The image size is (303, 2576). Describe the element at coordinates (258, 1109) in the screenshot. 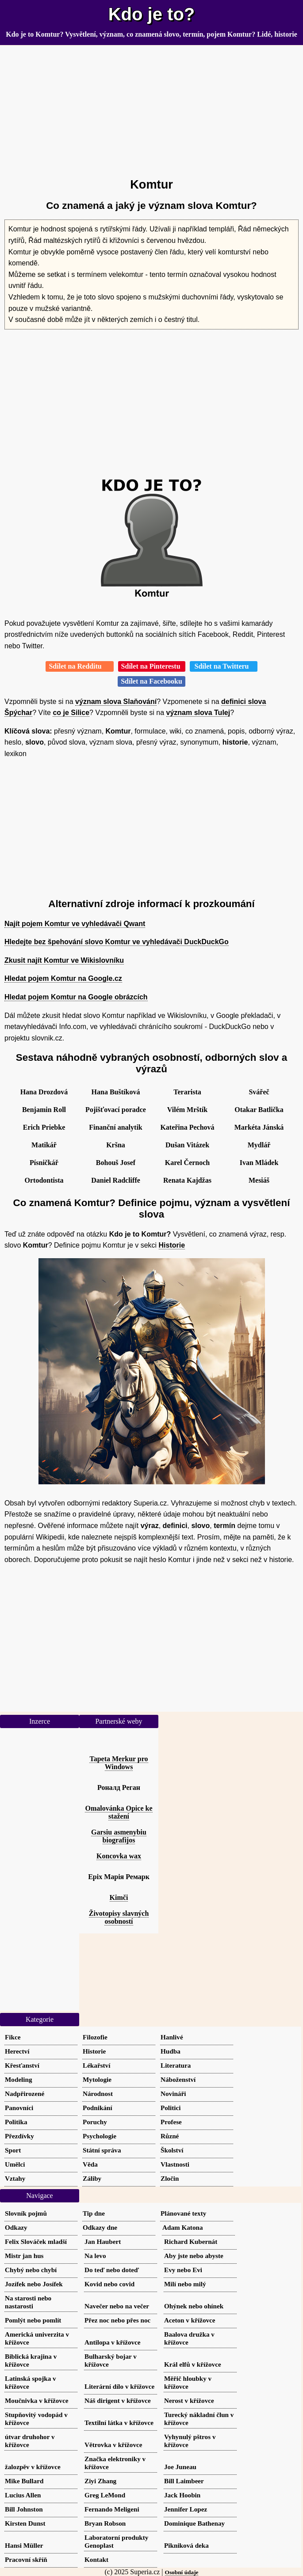

I see `Otakar Batlička` at that location.